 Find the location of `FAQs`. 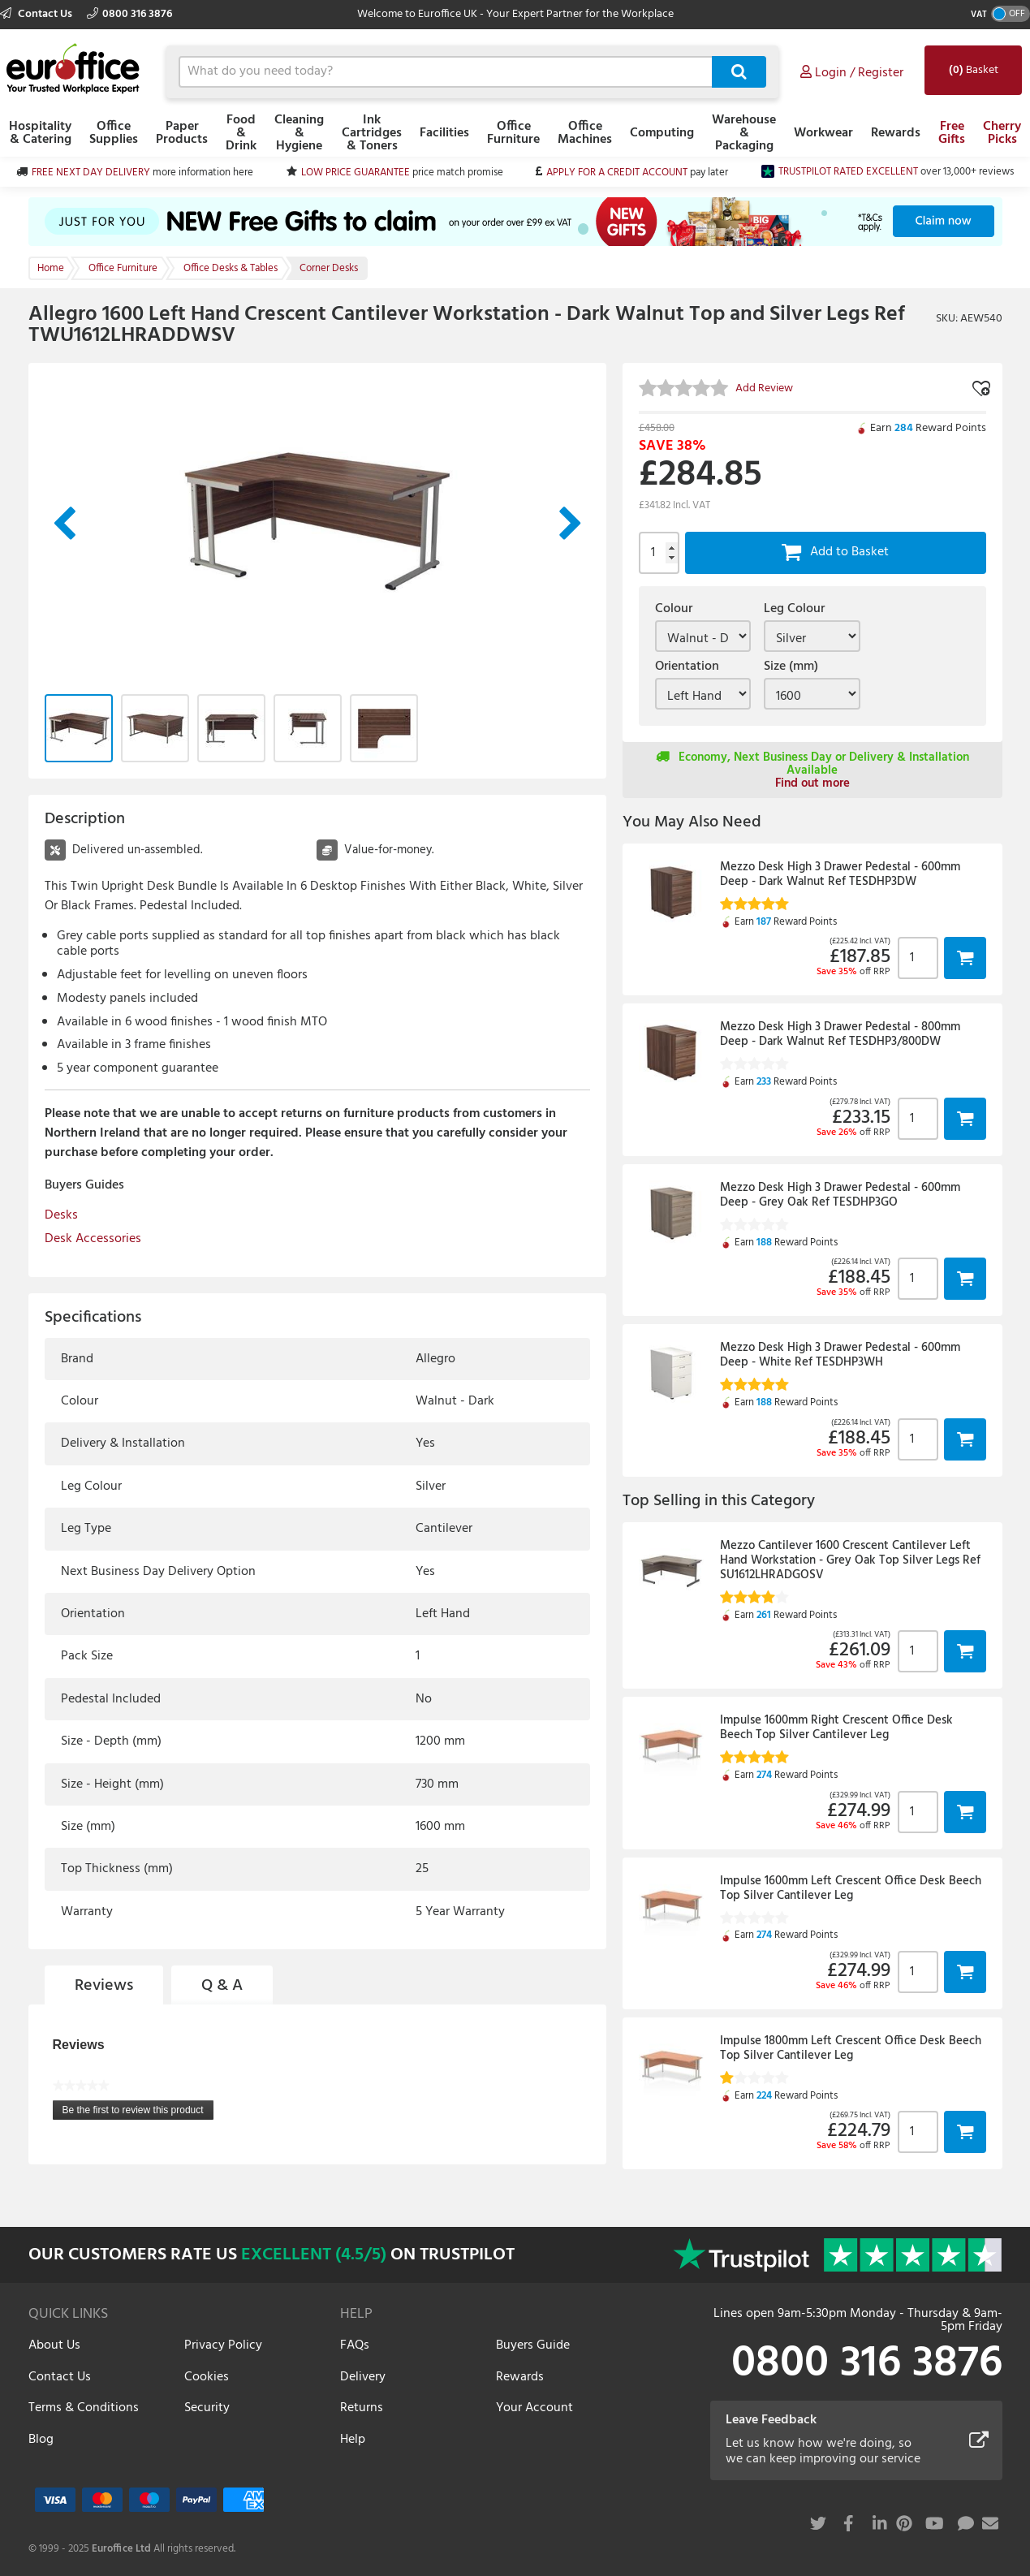

FAQs is located at coordinates (354, 2345).